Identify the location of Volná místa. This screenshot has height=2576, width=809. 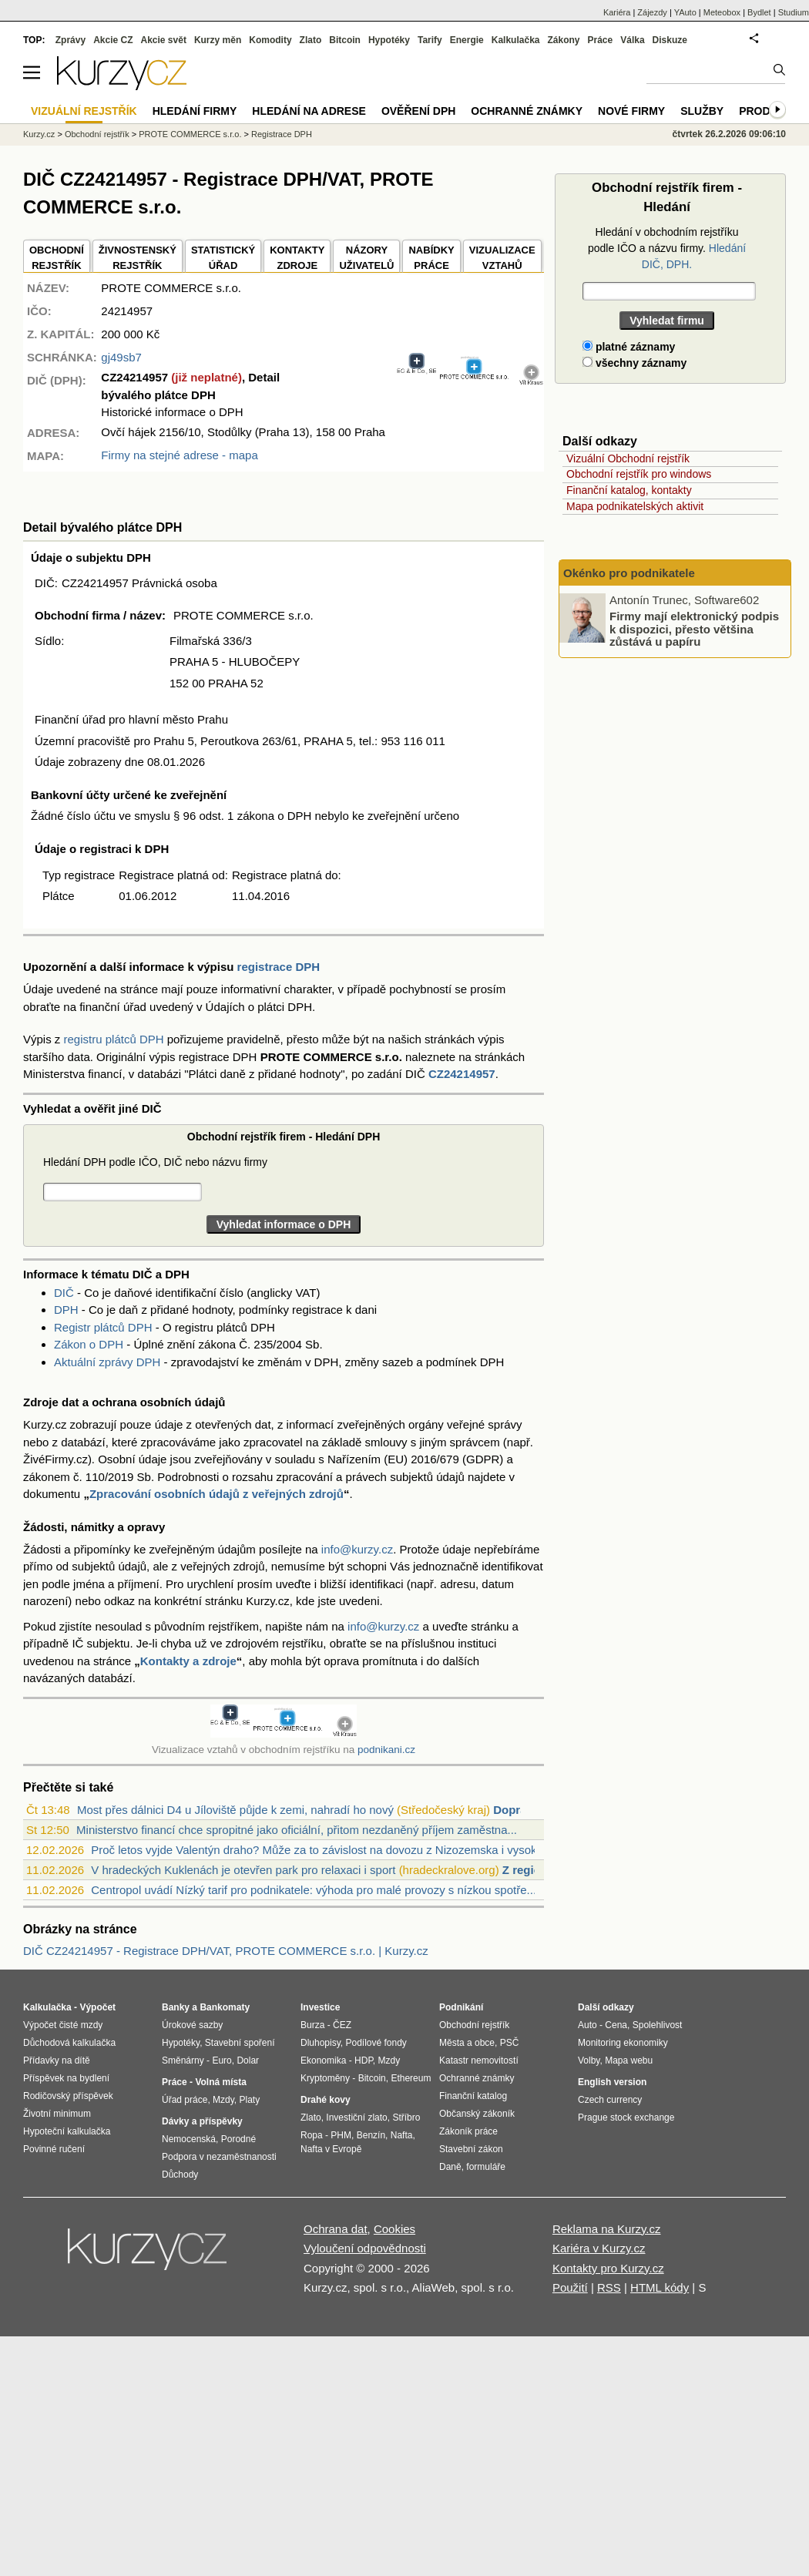
(220, 2082).